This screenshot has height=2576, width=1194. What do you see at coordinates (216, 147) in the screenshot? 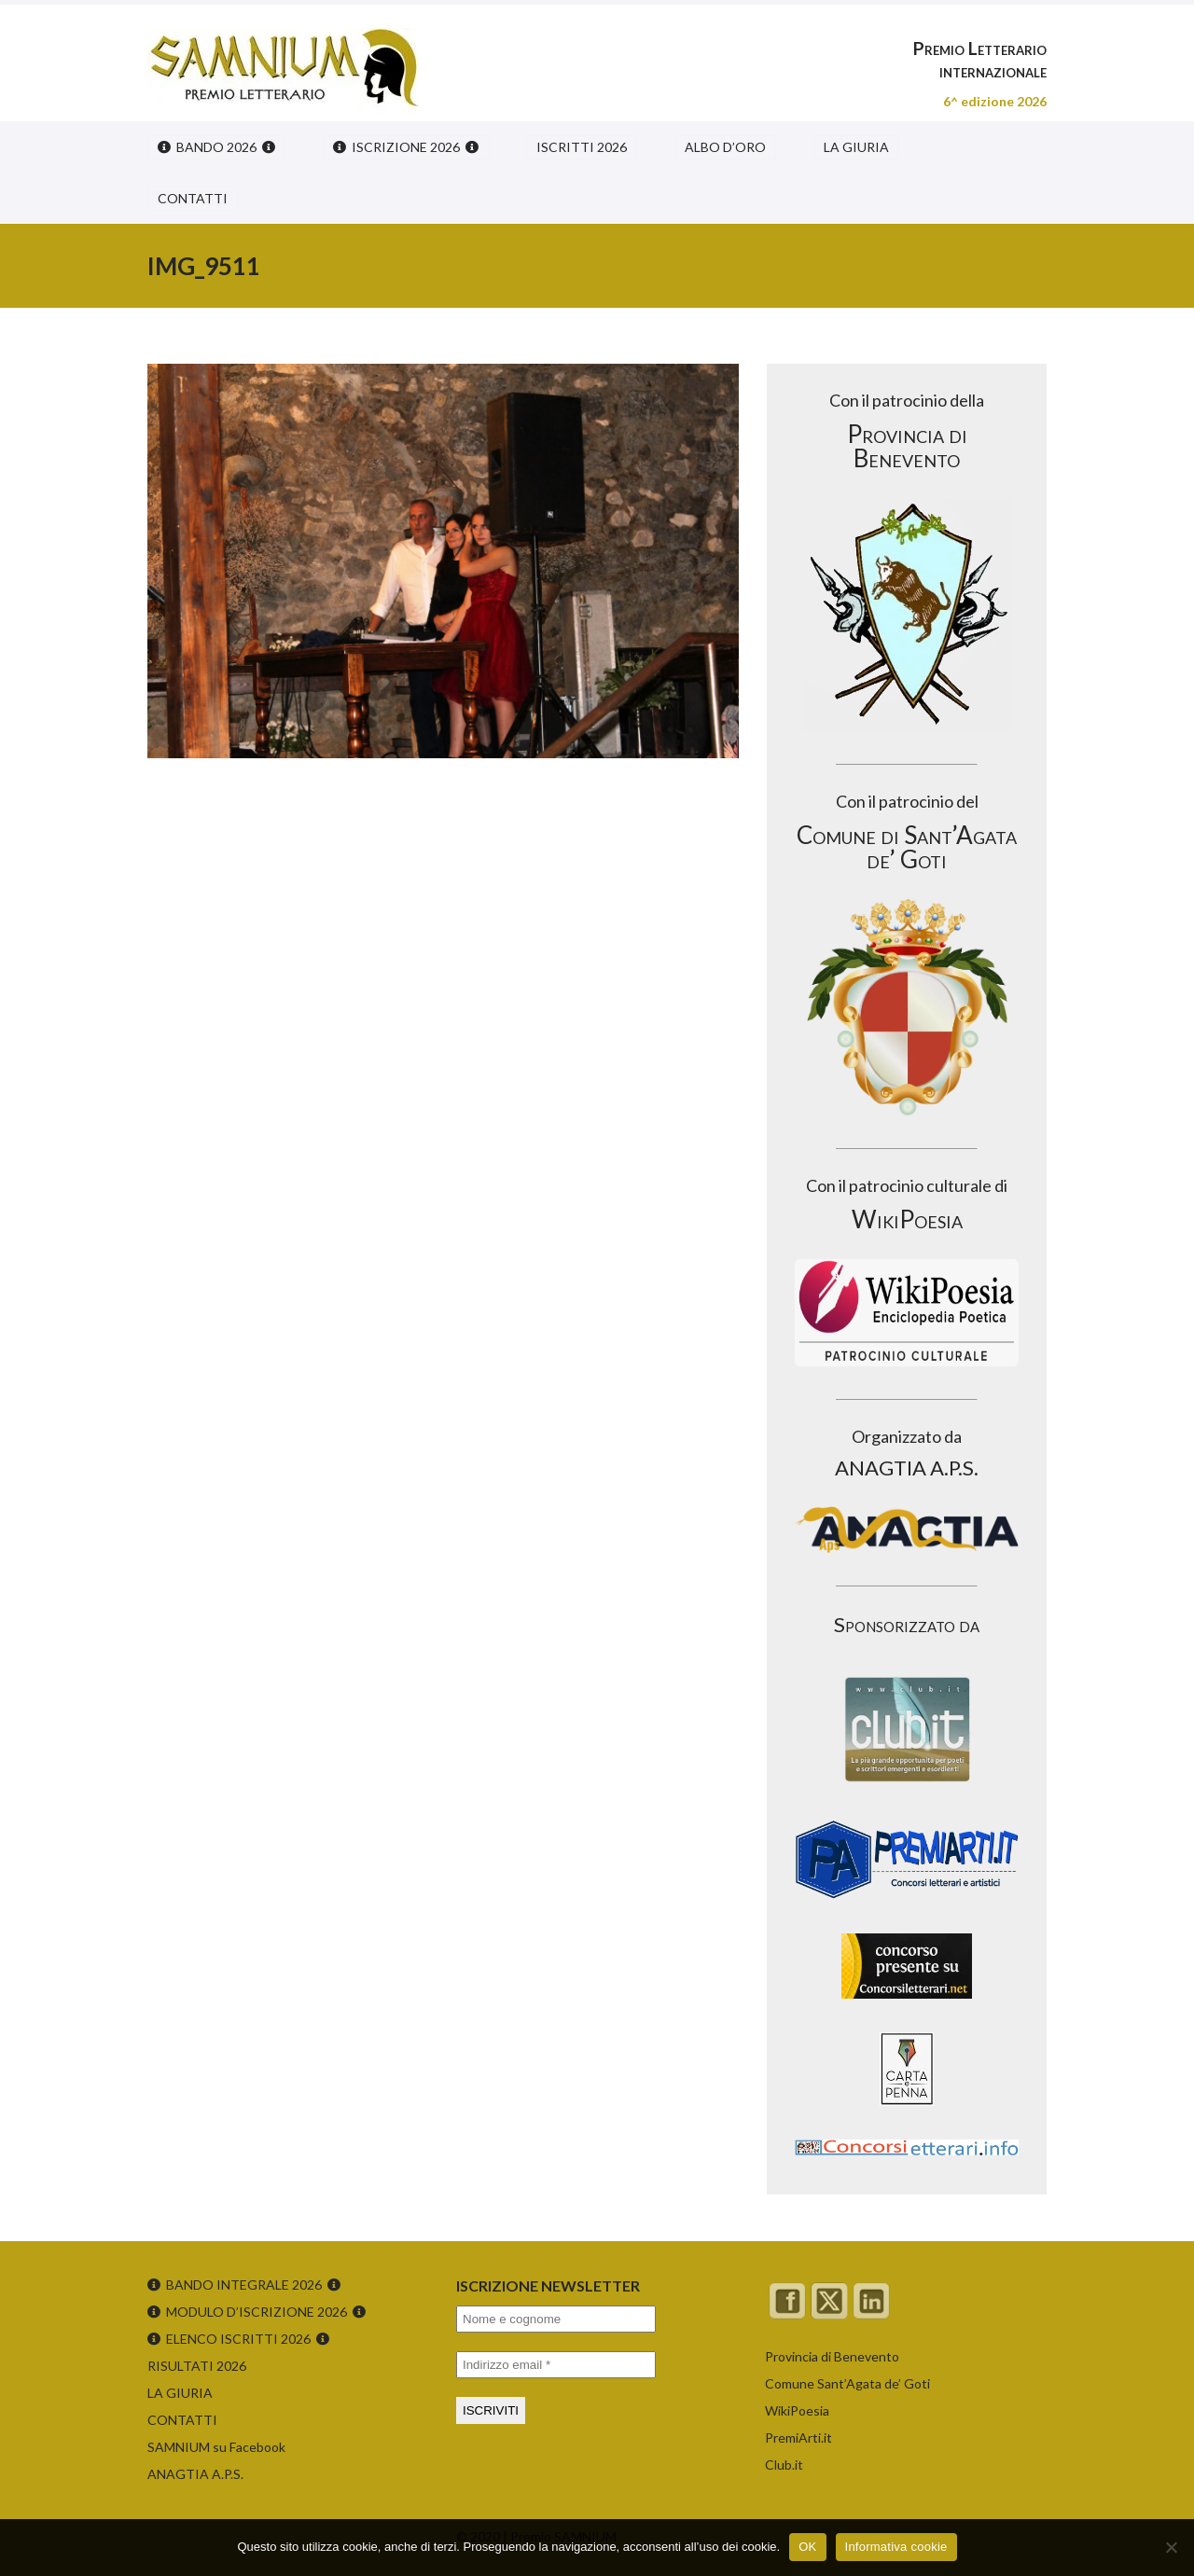
I see `BANDO 2026` at bounding box center [216, 147].